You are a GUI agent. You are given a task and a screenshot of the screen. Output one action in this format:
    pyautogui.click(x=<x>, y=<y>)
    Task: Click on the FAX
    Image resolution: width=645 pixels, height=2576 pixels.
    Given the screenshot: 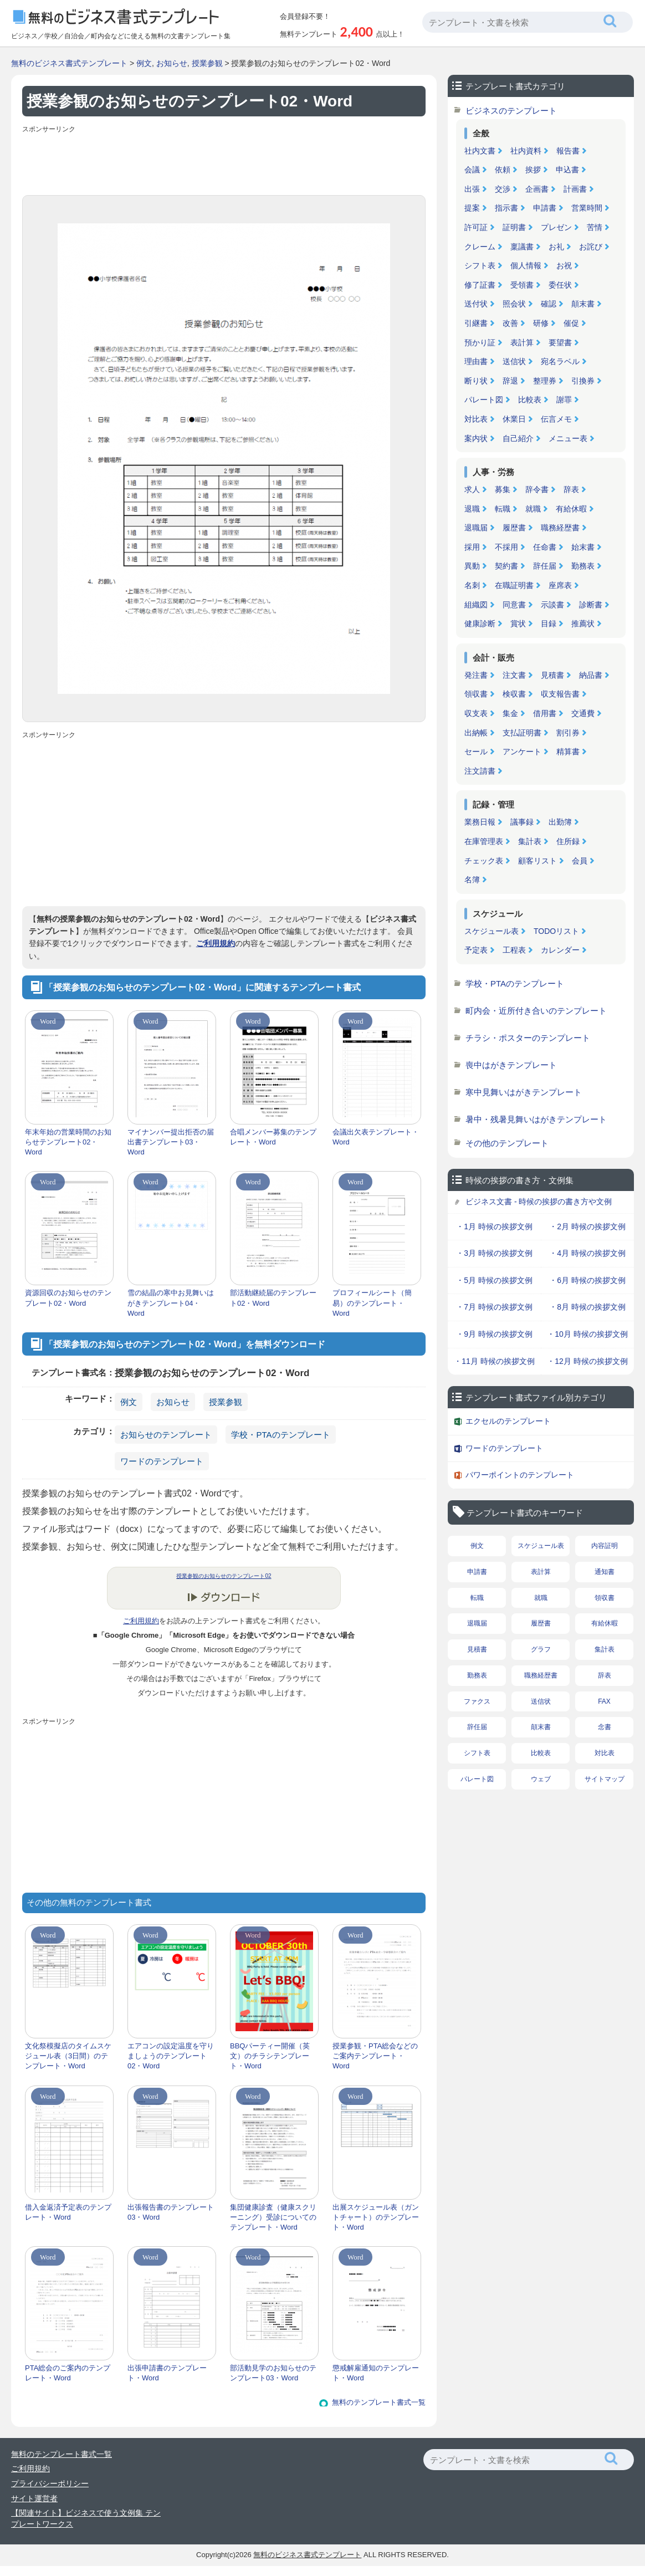 What is the action you would take?
    pyautogui.click(x=604, y=1701)
    